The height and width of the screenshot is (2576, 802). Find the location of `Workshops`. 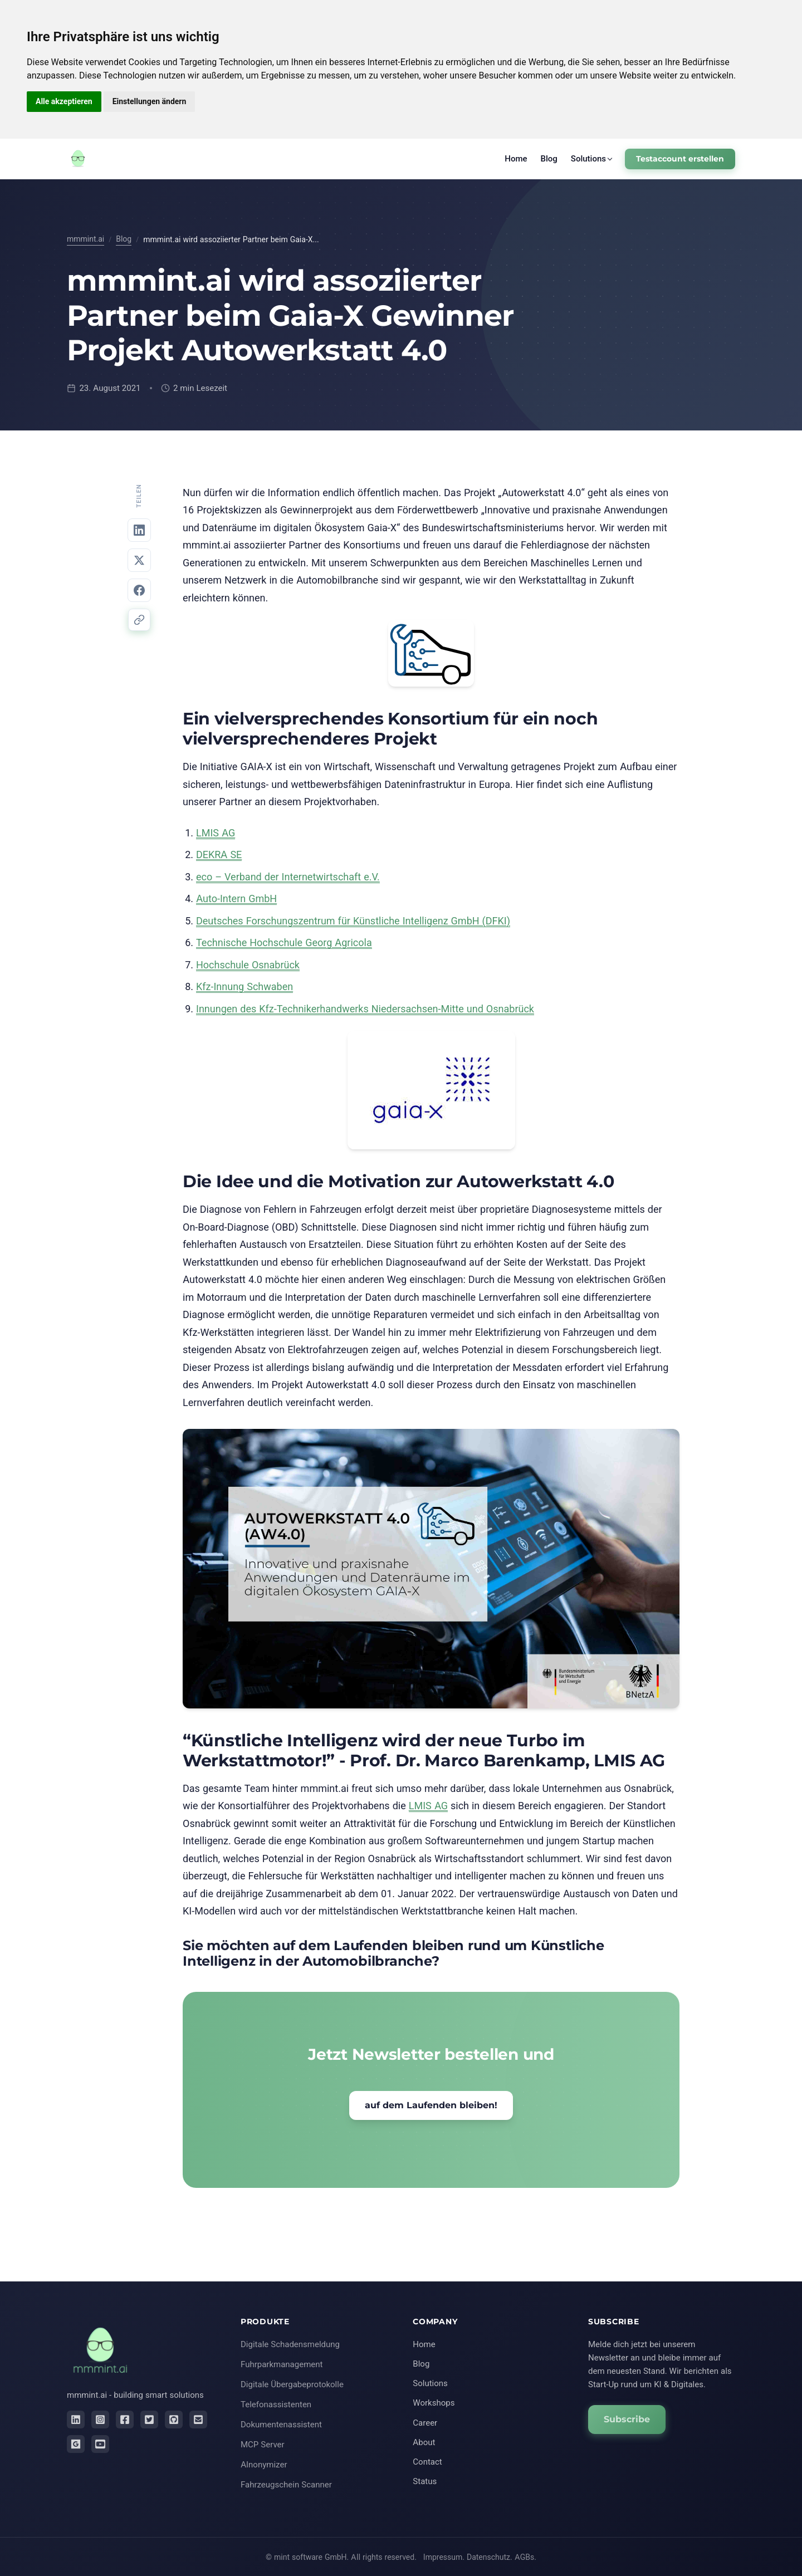

Workshops is located at coordinates (433, 2402).